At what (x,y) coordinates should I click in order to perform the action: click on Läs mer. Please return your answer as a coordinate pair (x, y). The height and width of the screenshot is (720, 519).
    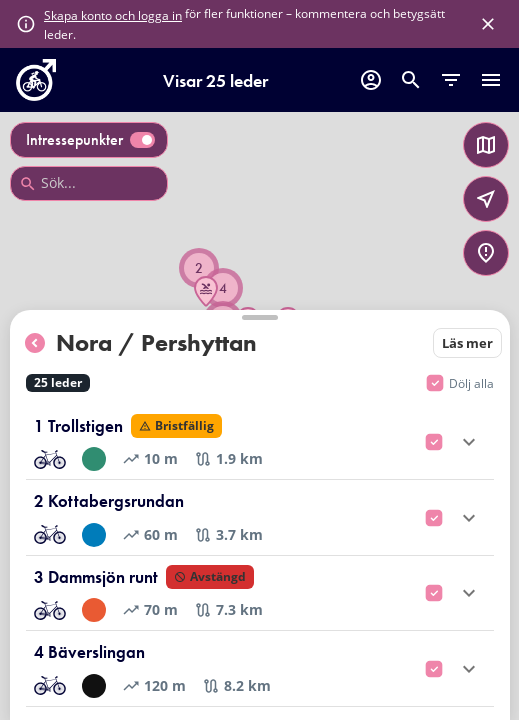
    Looking at the image, I should click on (467, 343).